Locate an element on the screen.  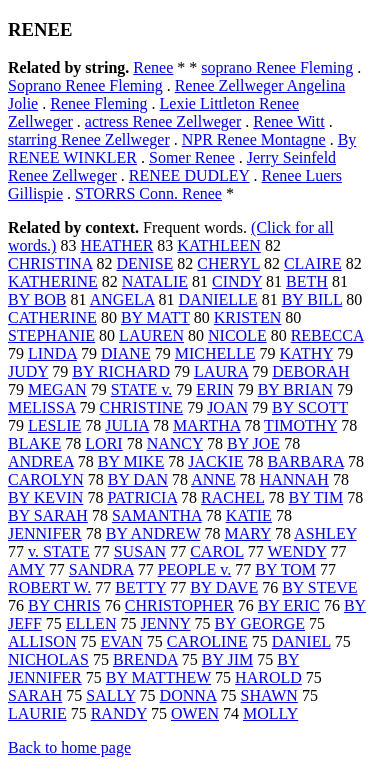
BY DAVE is located at coordinates (224, 587).